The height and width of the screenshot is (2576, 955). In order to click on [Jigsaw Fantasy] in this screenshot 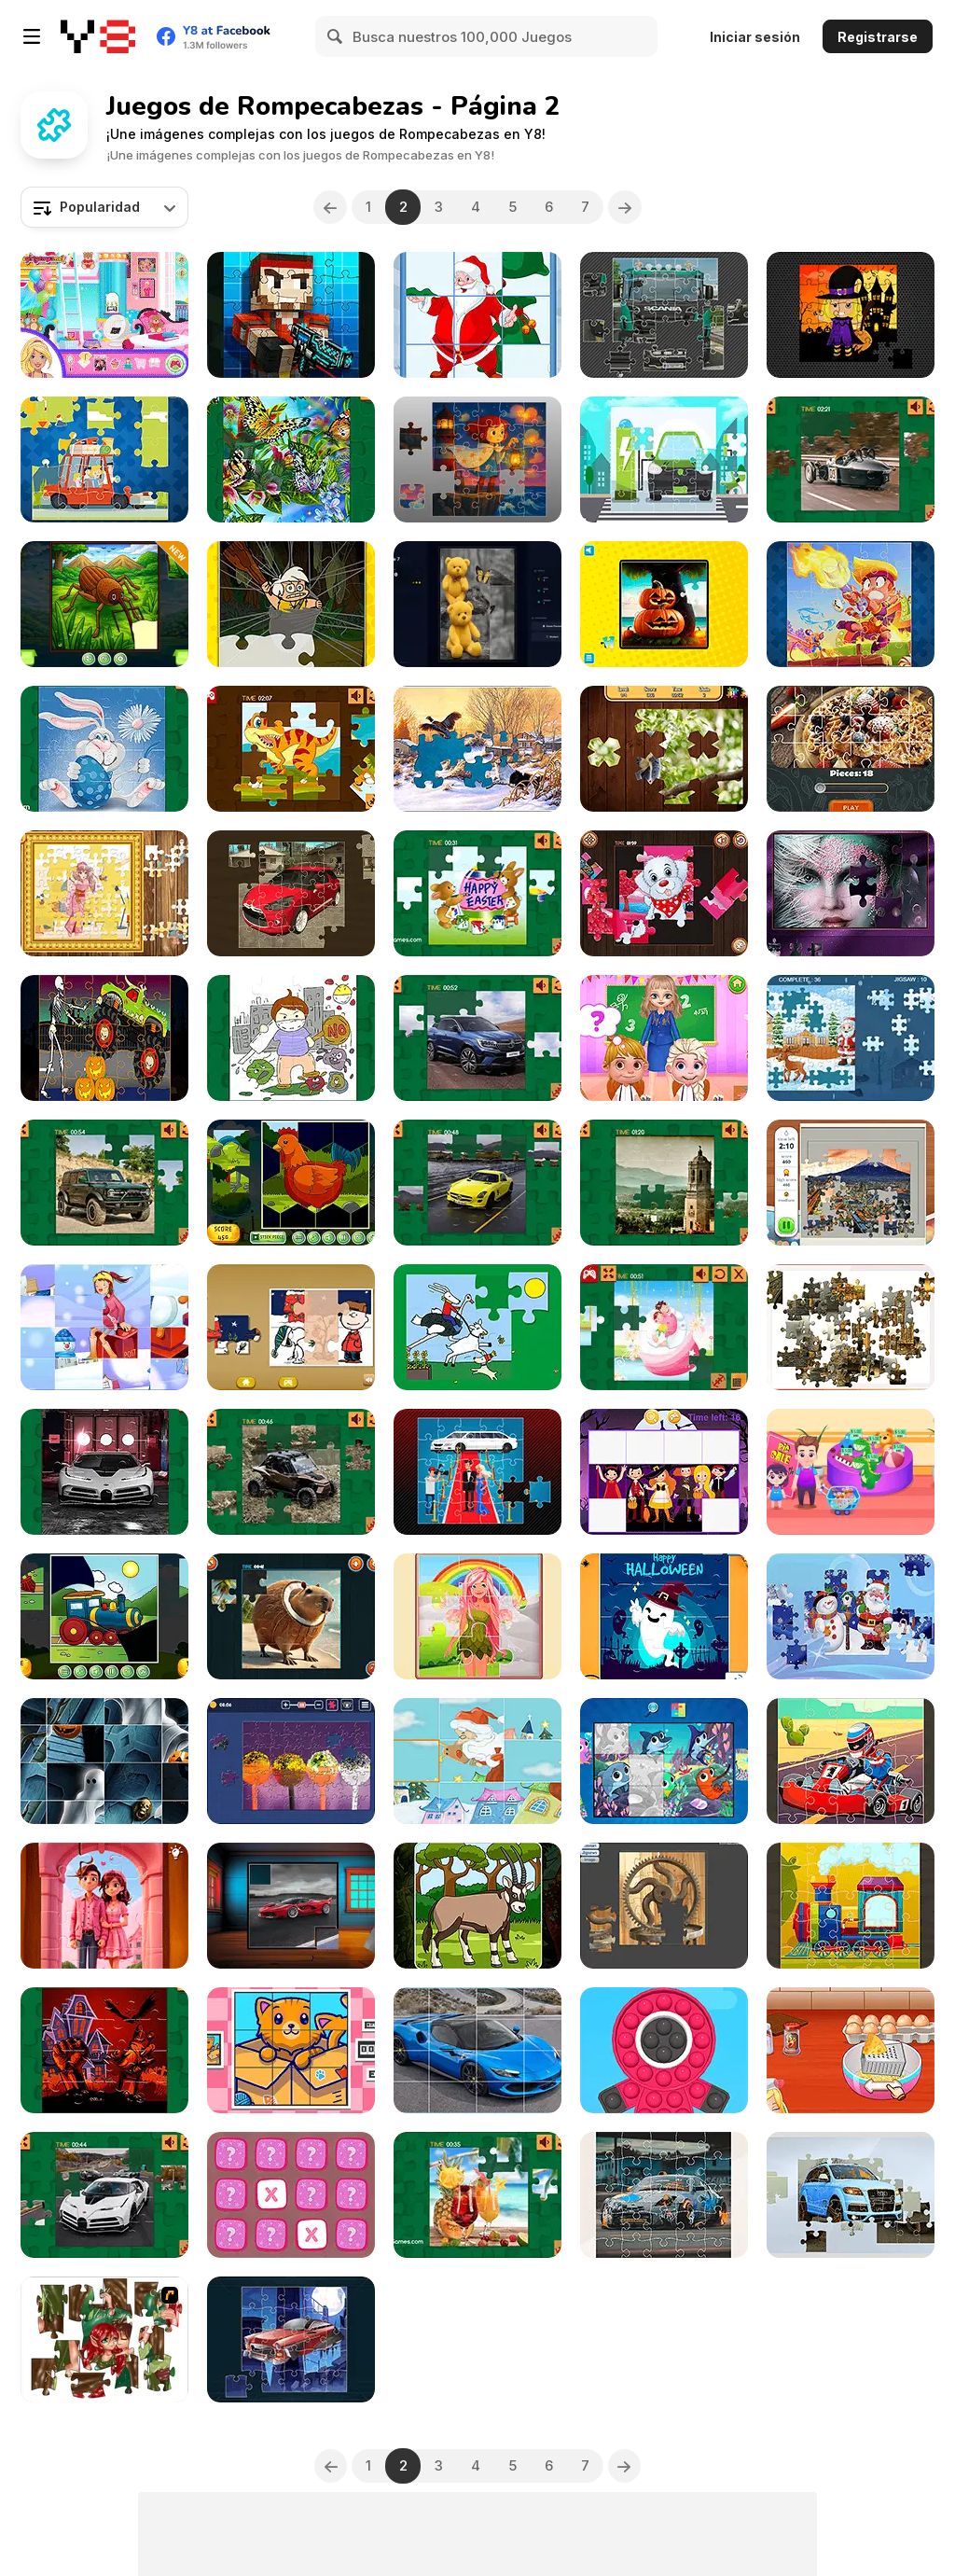, I will do `click(477, 459)`.